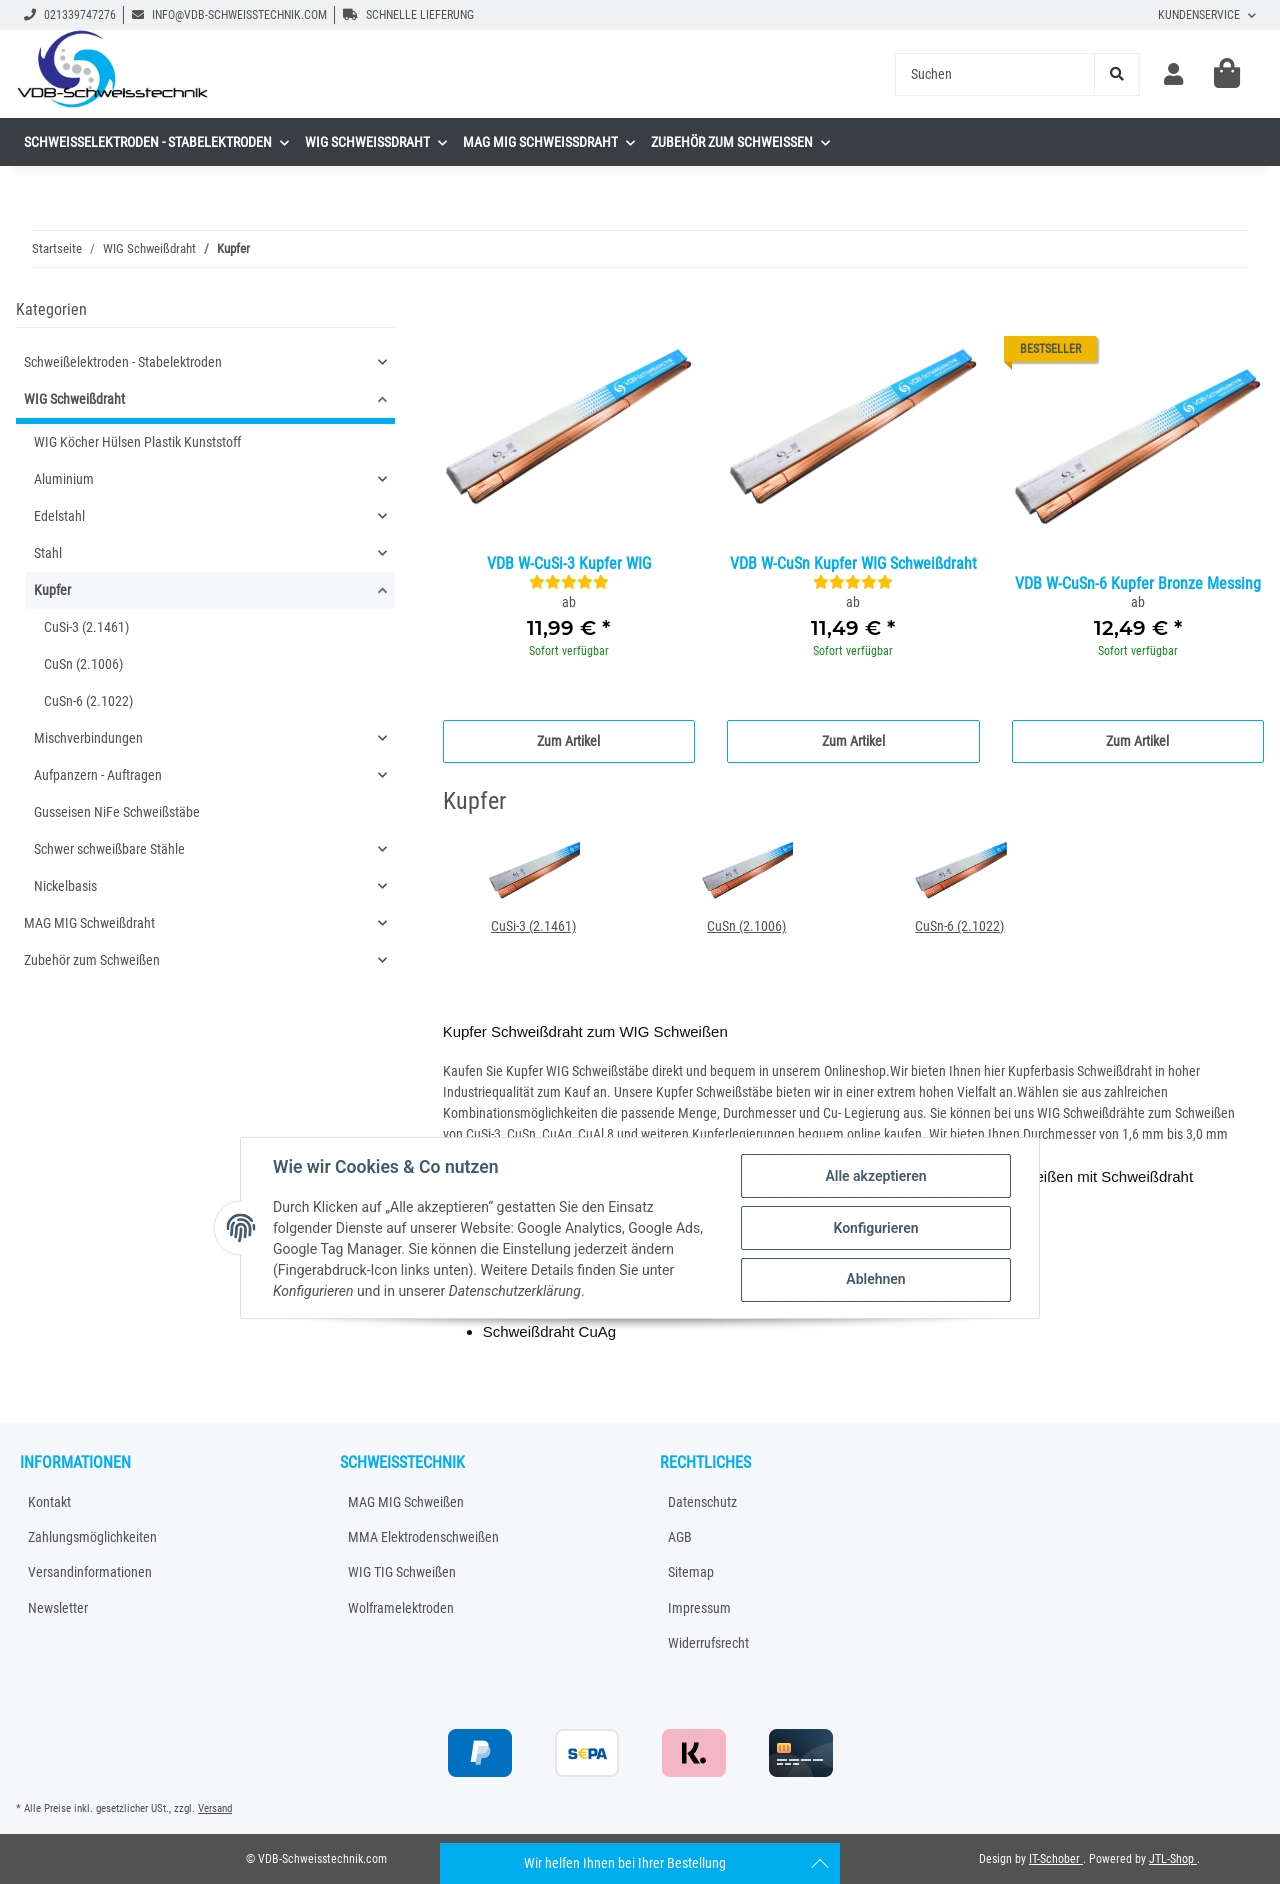 This screenshot has width=1280, height=1884. I want to click on AGB, so click(680, 1537).